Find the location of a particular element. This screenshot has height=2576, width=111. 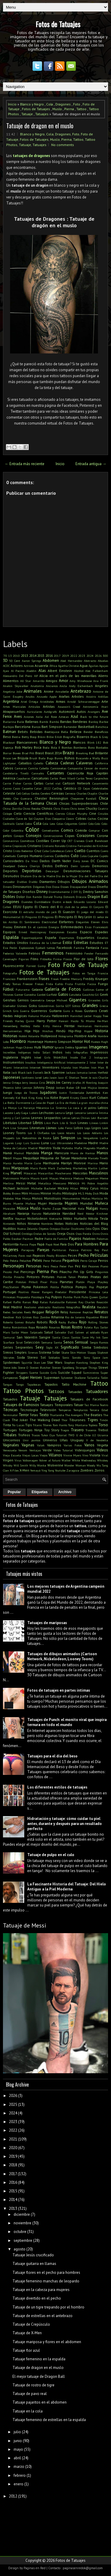

Dinero is located at coordinates (7, 887).